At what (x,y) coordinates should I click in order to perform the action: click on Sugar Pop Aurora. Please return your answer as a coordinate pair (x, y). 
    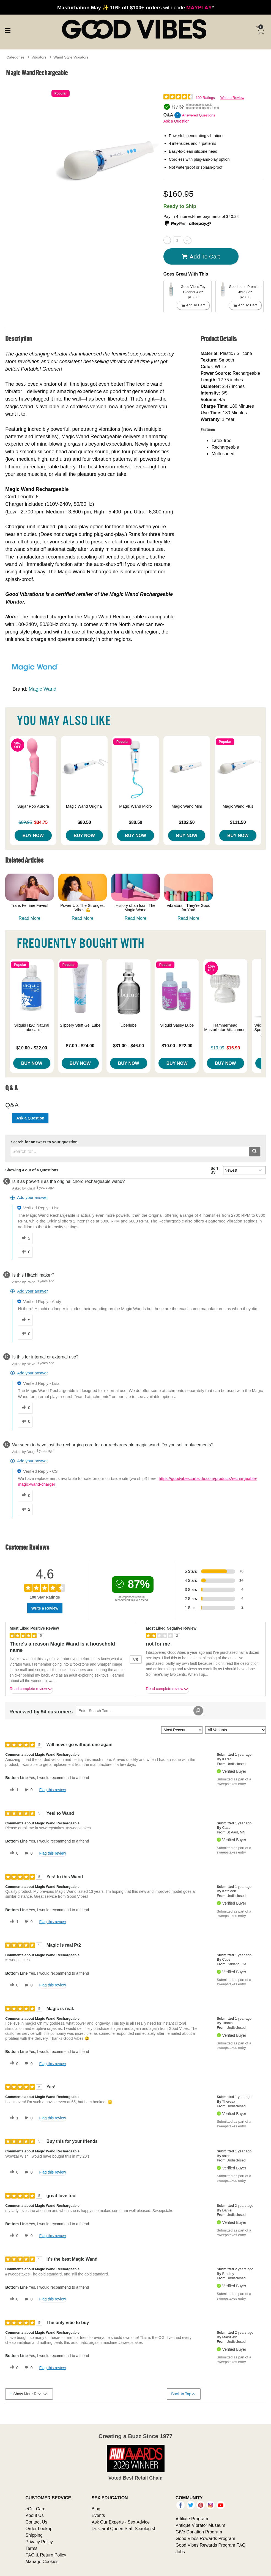
    Looking at the image, I should click on (33, 806).